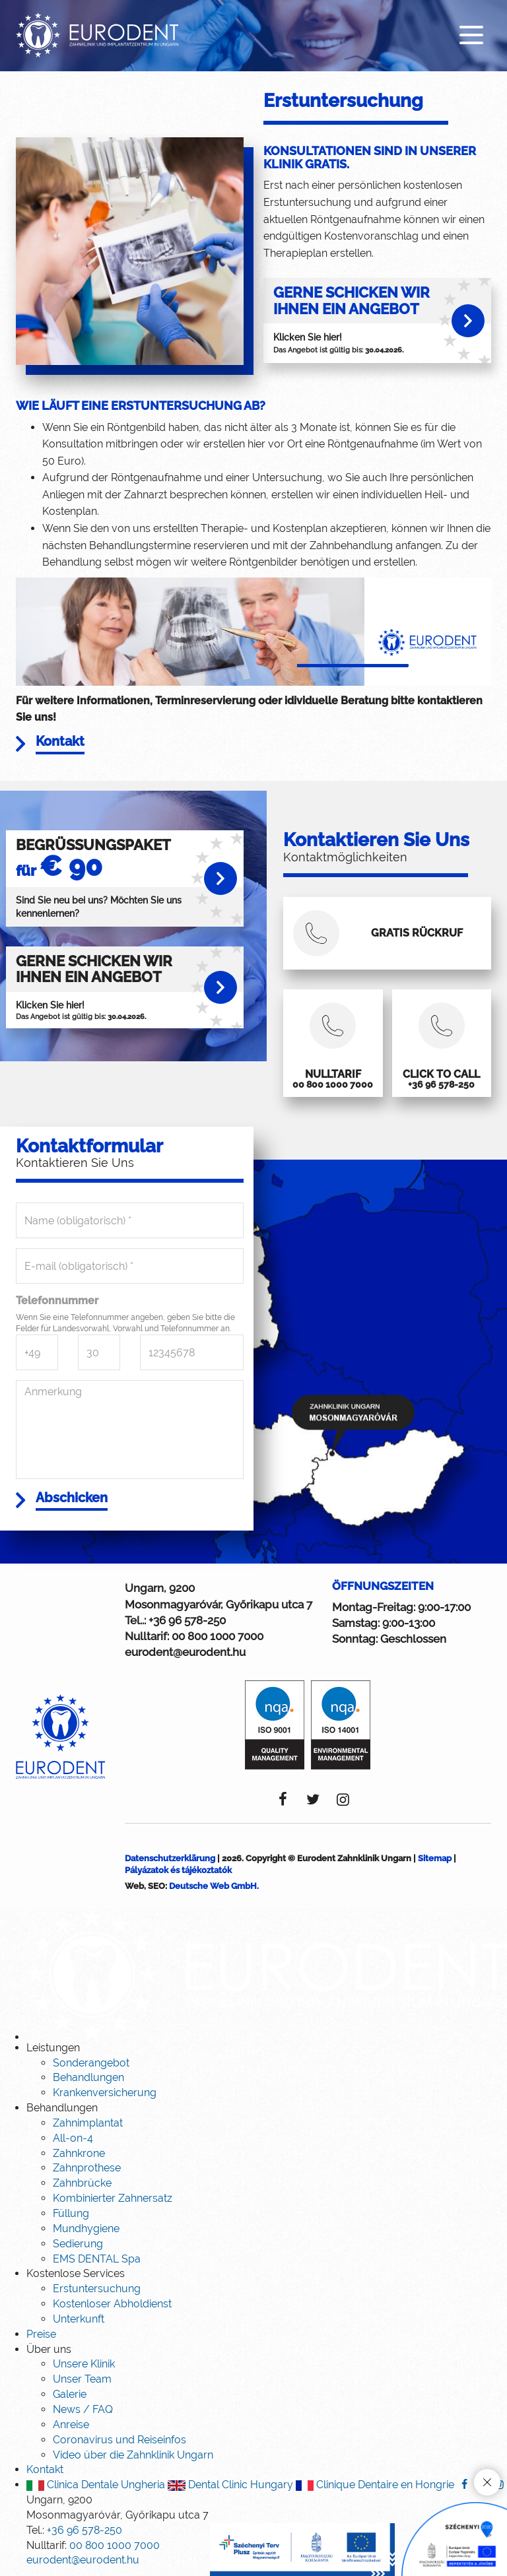 This screenshot has width=507, height=2576. I want to click on Zahnimplantat, so click(88, 2123).